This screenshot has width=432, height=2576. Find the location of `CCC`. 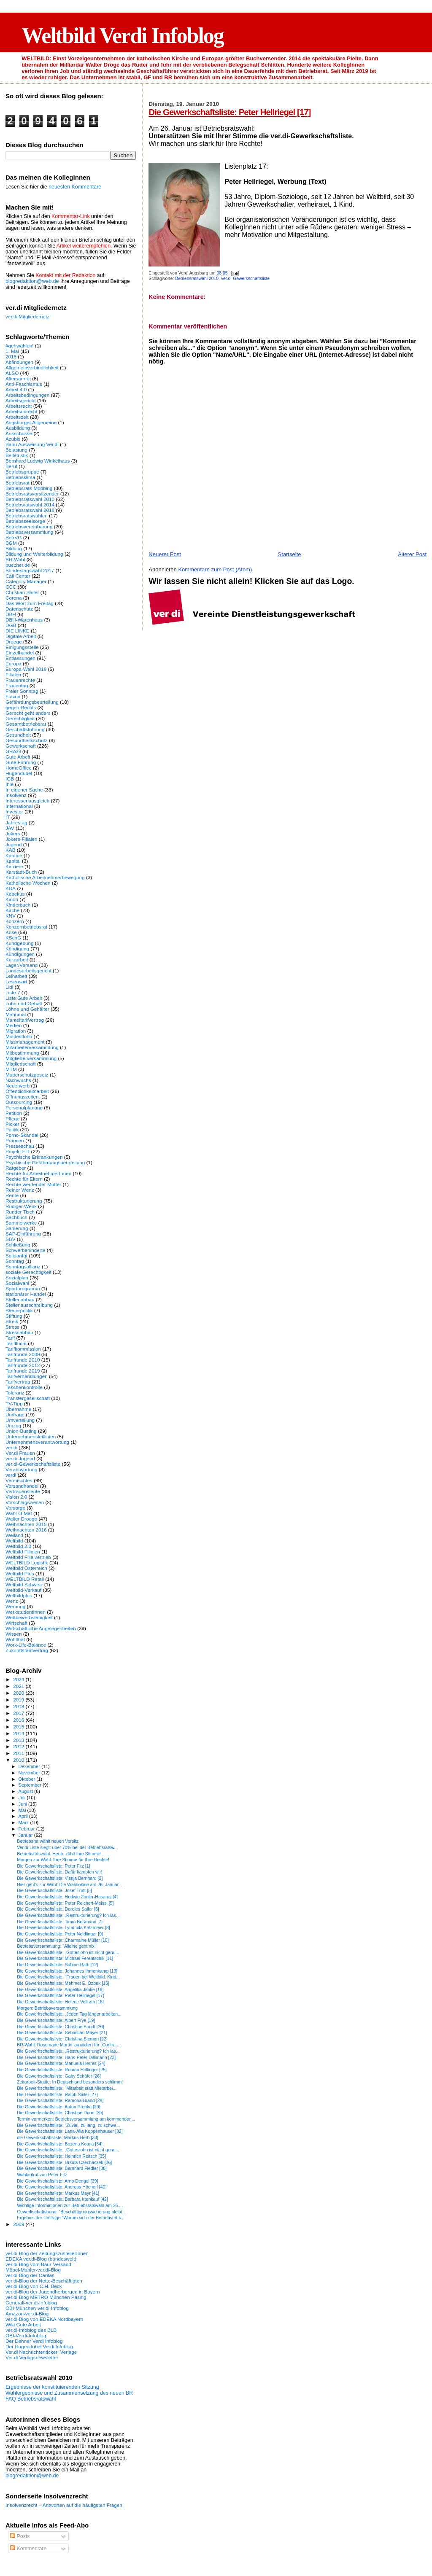

CCC is located at coordinates (10, 586).